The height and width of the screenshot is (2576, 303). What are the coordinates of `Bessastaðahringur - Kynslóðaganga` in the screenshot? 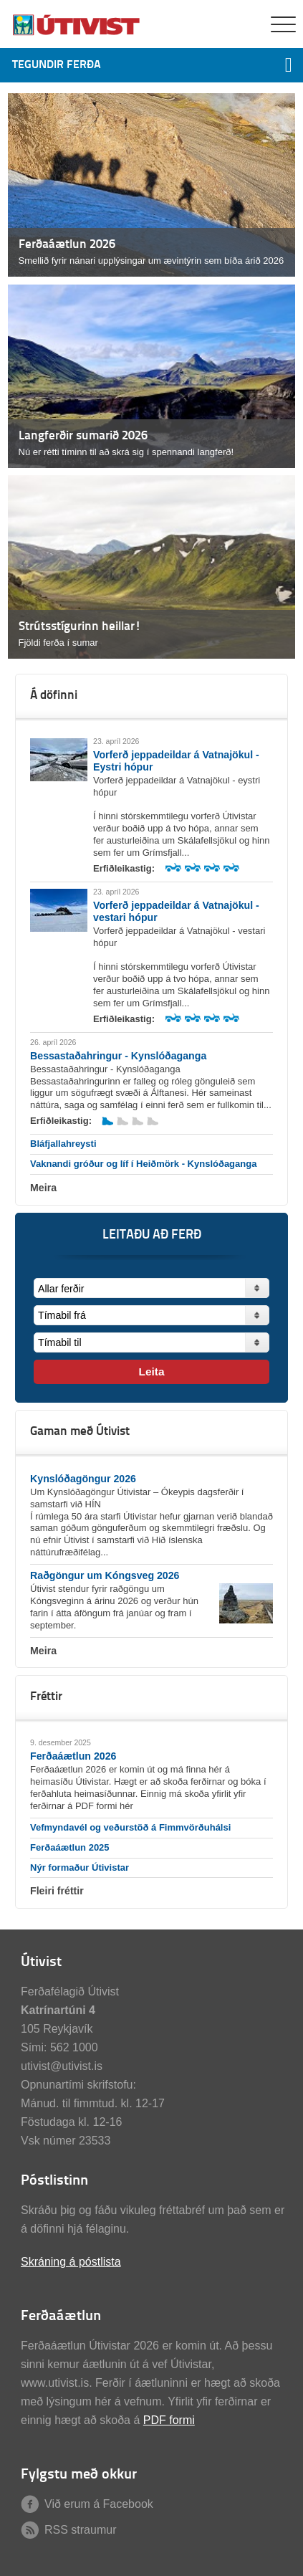 It's located at (118, 1056).